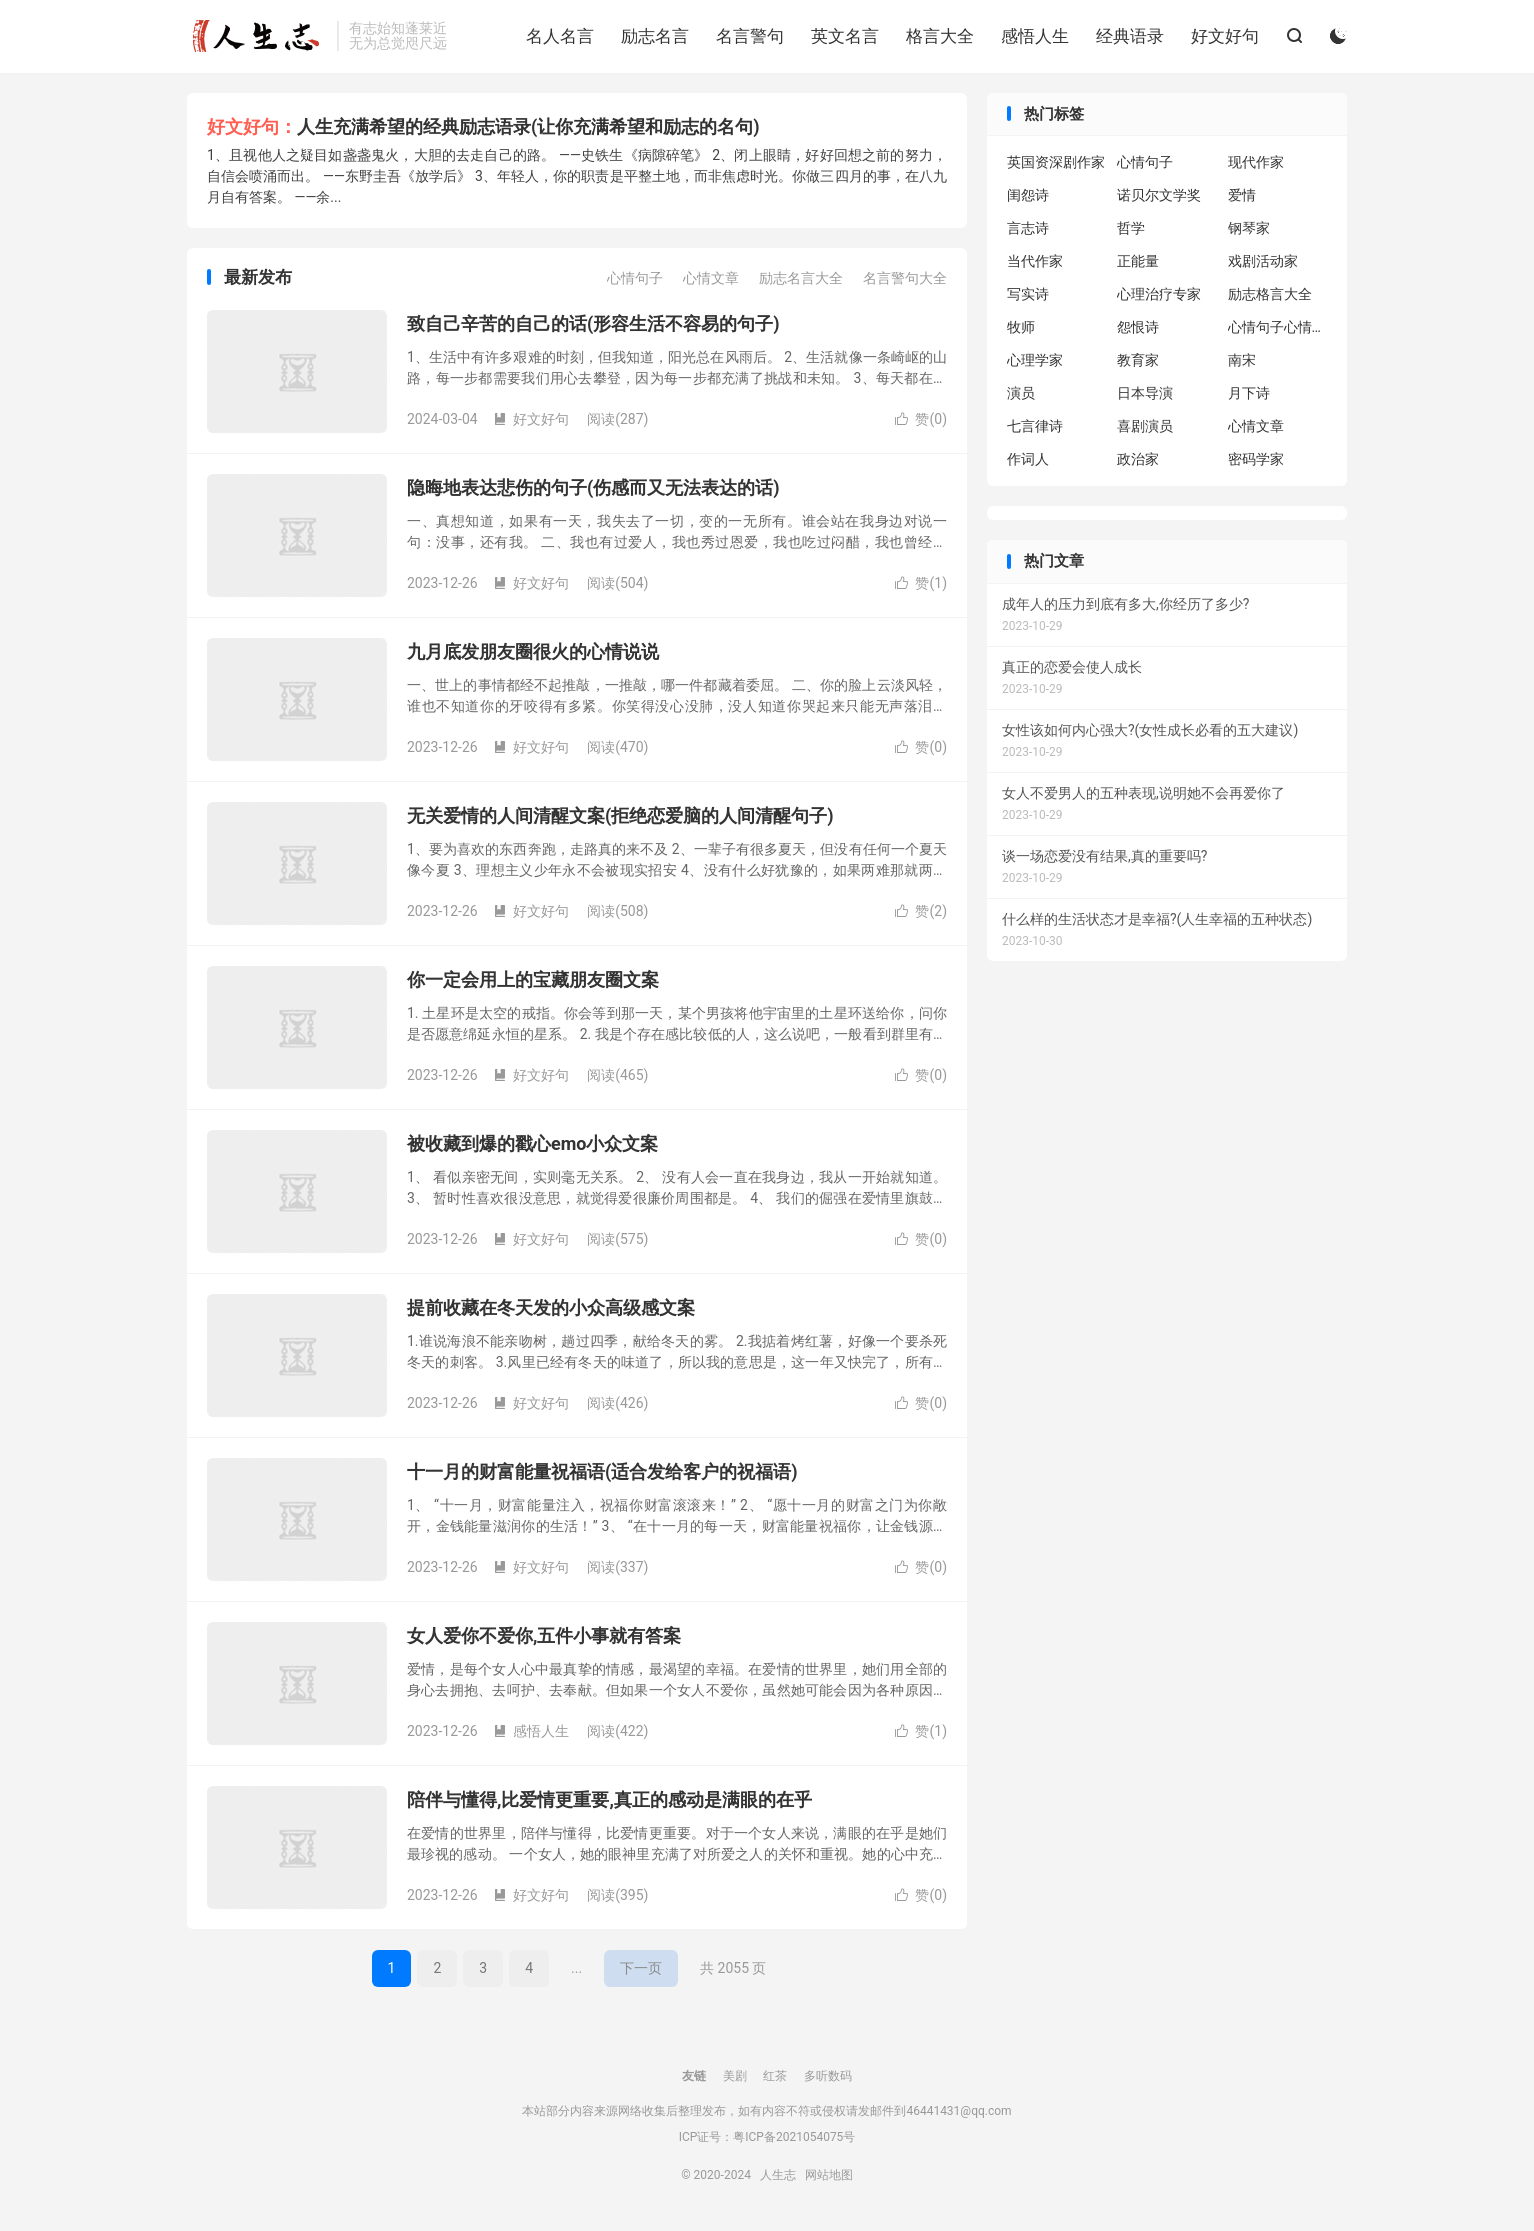 This screenshot has width=1534, height=2231. I want to click on 格言大全, so click(940, 36).